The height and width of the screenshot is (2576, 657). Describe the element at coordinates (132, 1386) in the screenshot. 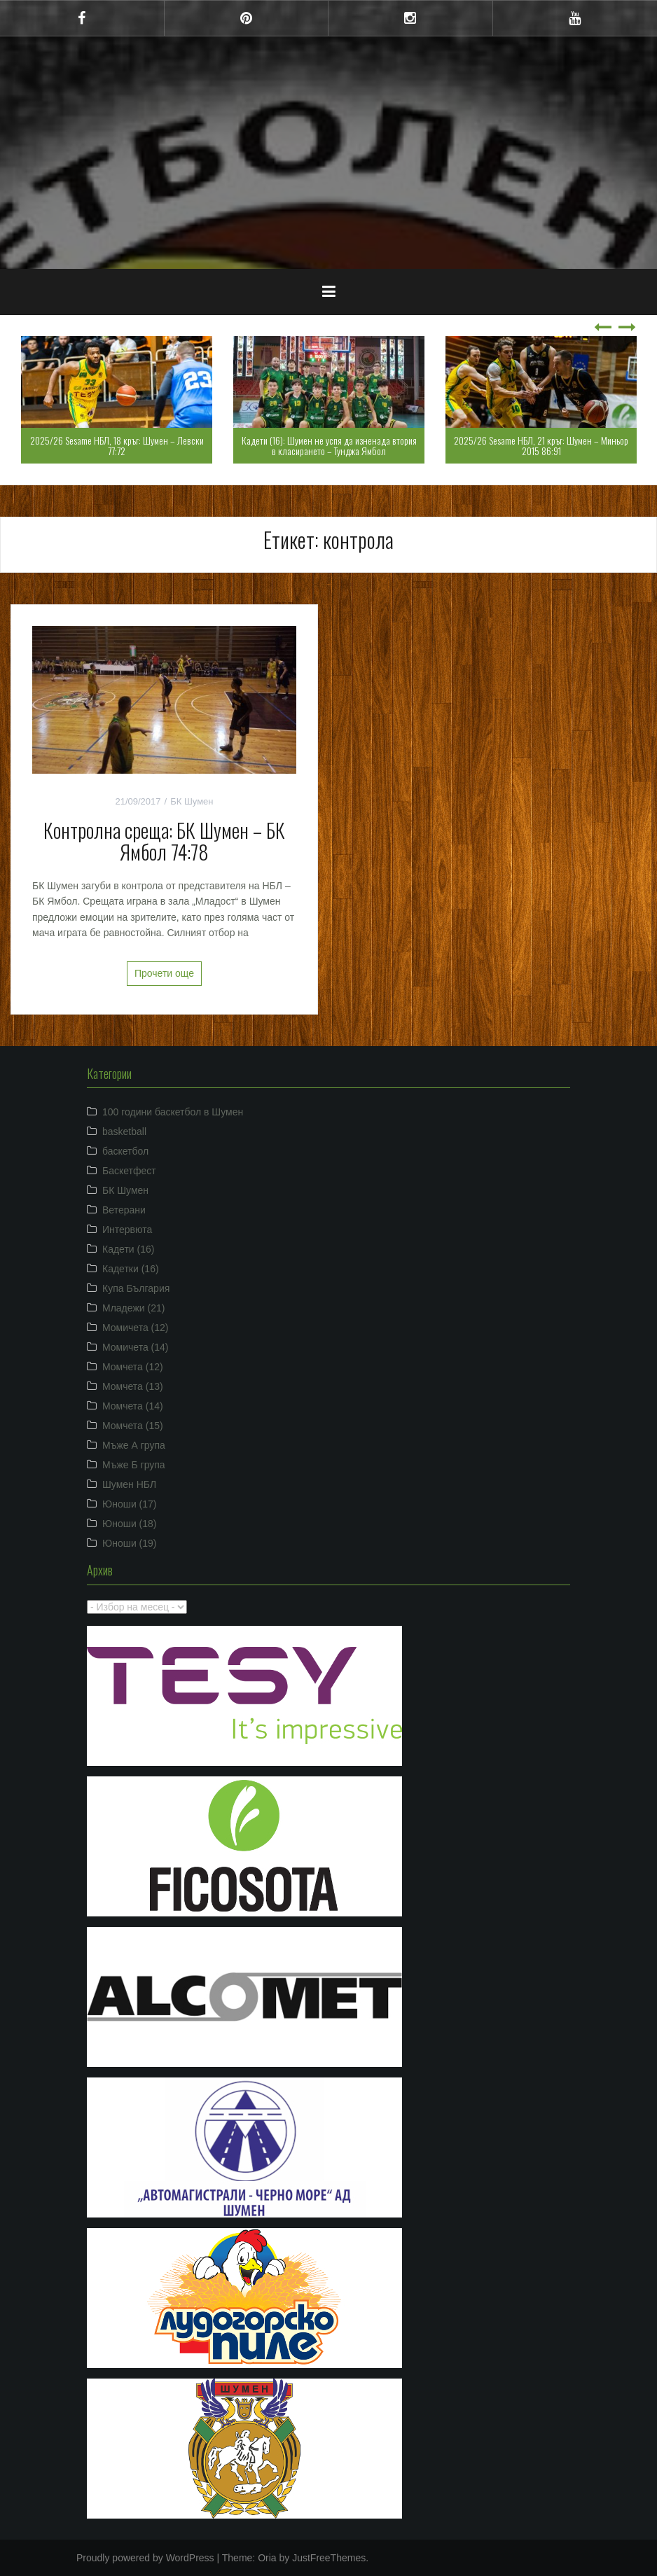

I see `Момчета (13)` at that location.